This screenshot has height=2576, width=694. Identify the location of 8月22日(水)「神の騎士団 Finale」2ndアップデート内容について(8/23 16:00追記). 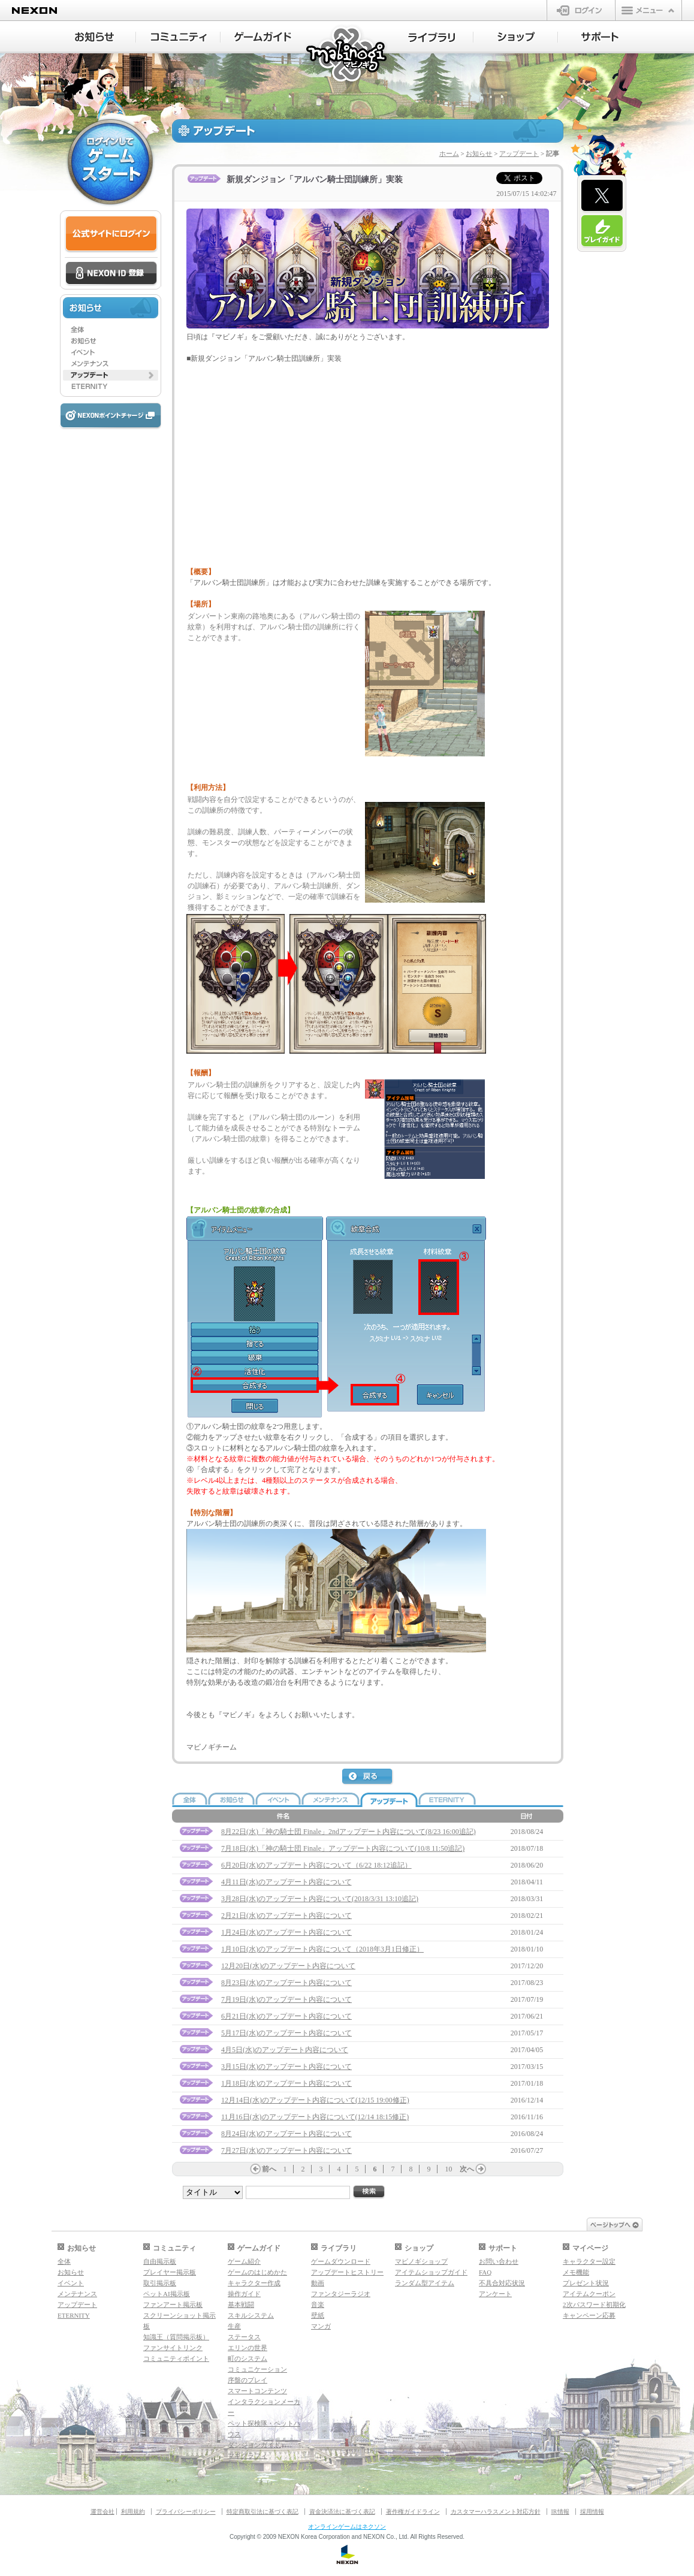
(348, 1831).